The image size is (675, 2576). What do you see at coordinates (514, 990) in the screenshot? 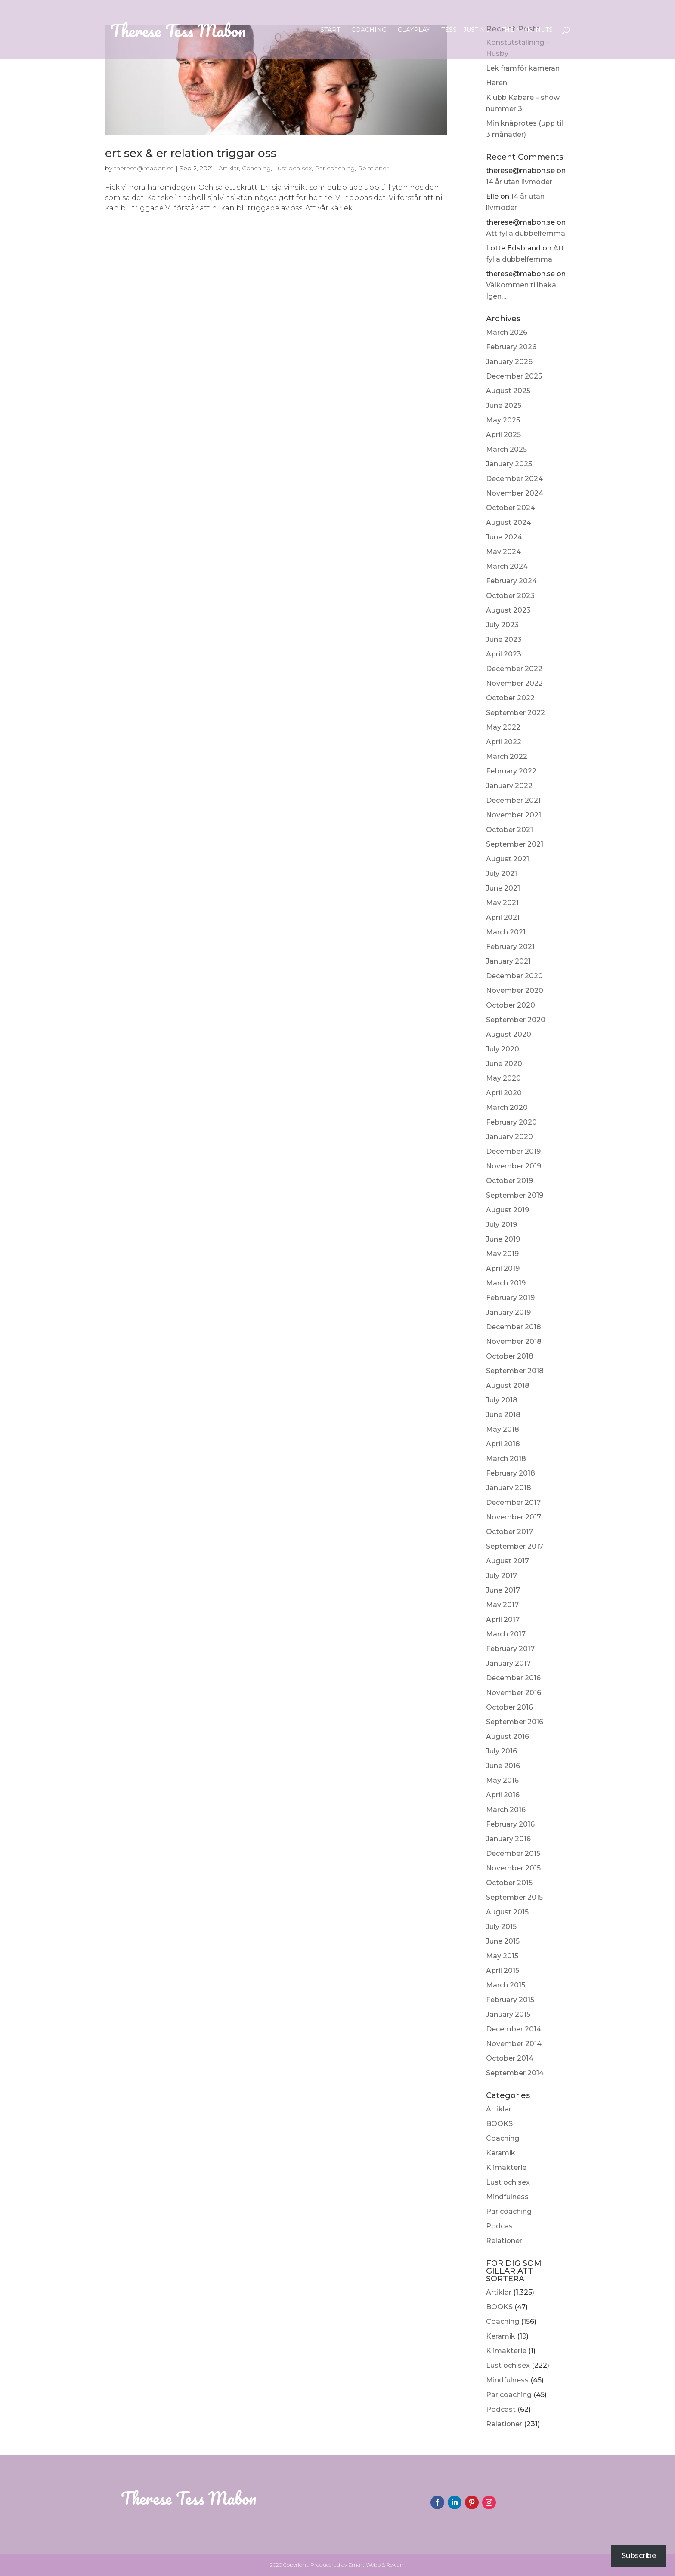
I see `November 2020` at bounding box center [514, 990].